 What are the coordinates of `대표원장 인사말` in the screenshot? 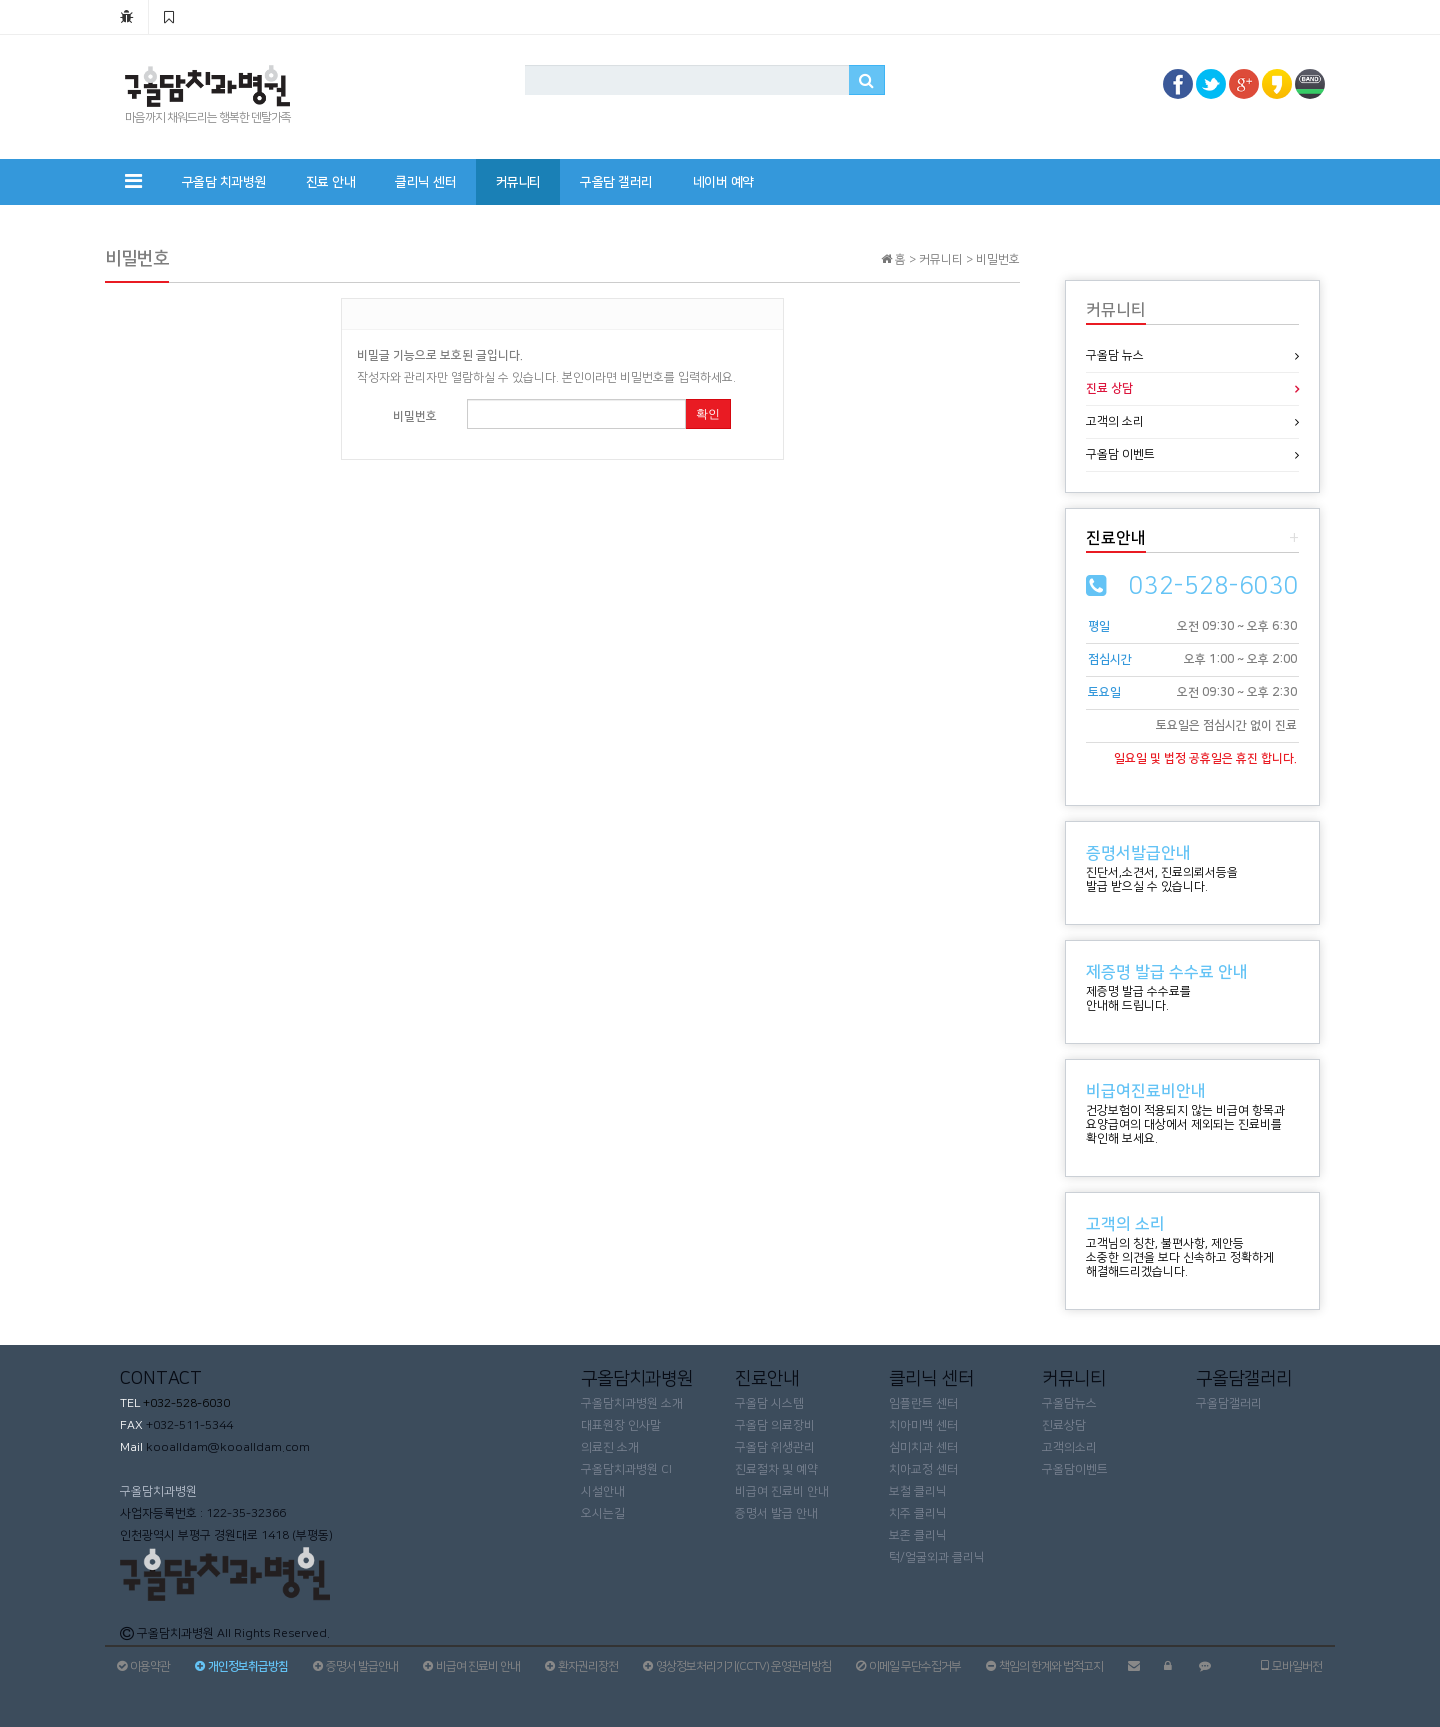 It's located at (621, 1425).